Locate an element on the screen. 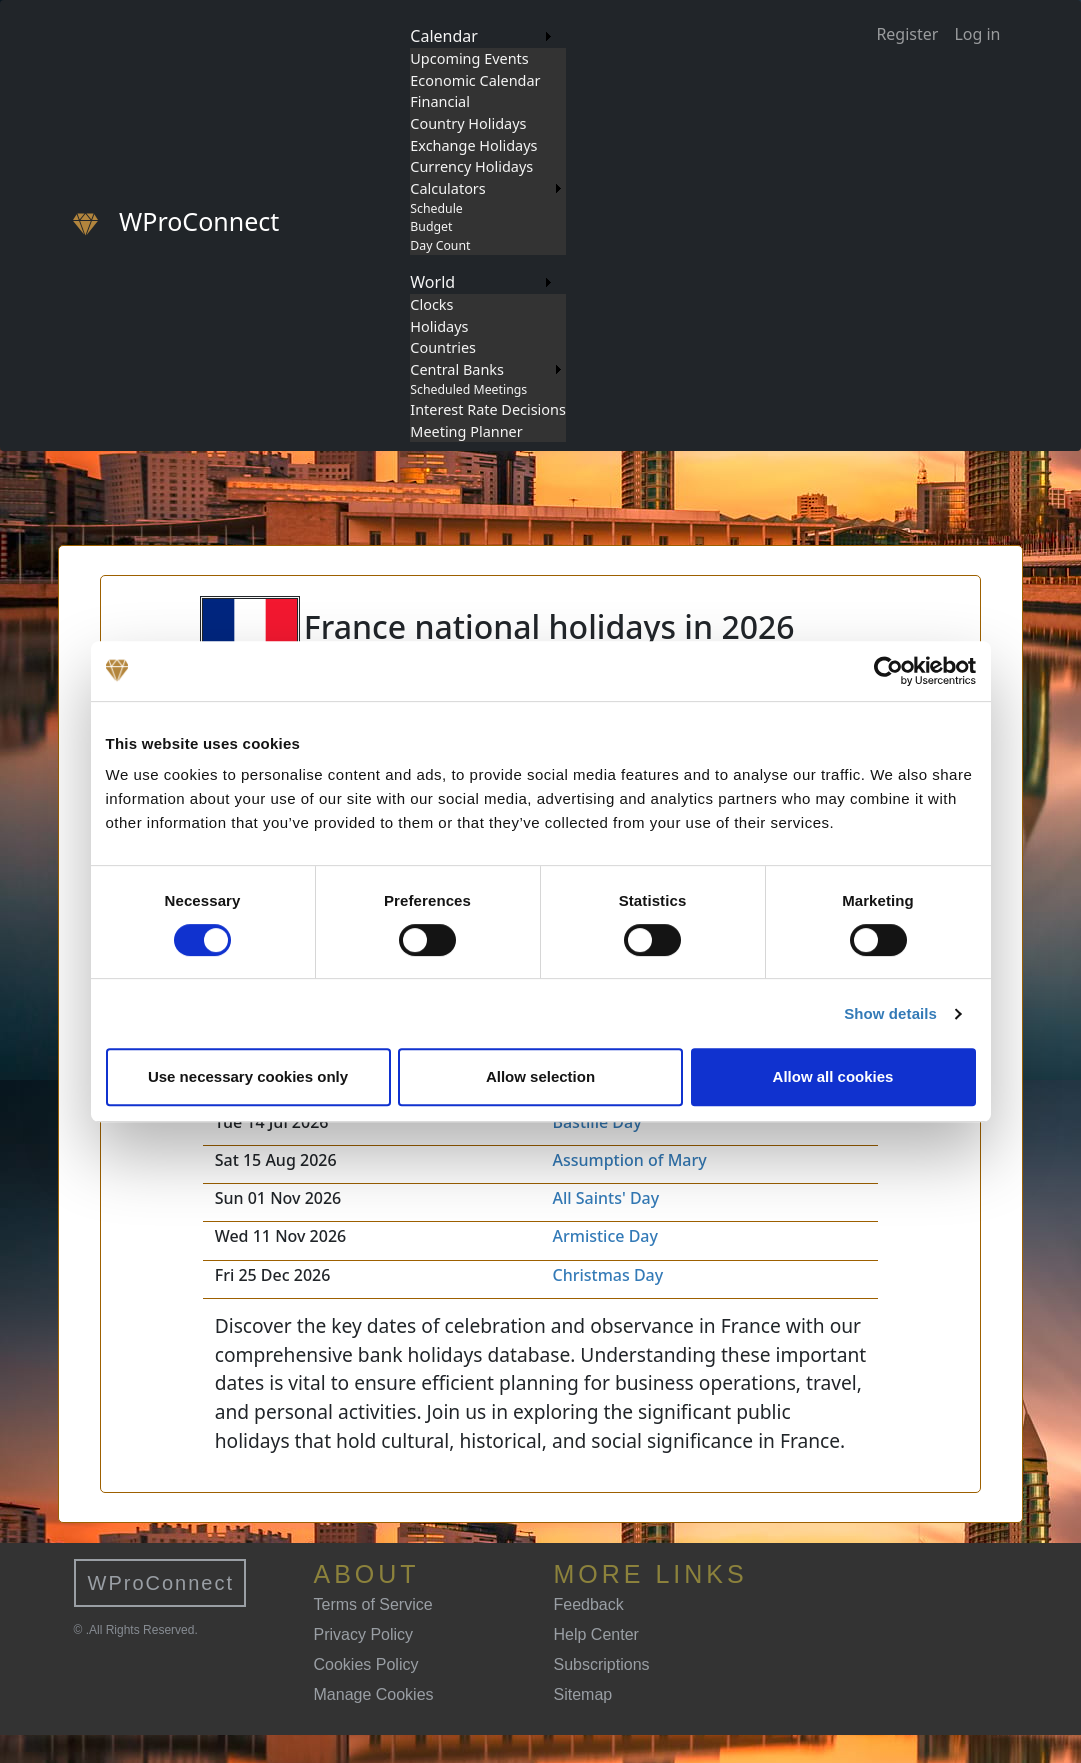 The height and width of the screenshot is (1763, 1081). Terms of Service is located at coordinates (373, 1604).